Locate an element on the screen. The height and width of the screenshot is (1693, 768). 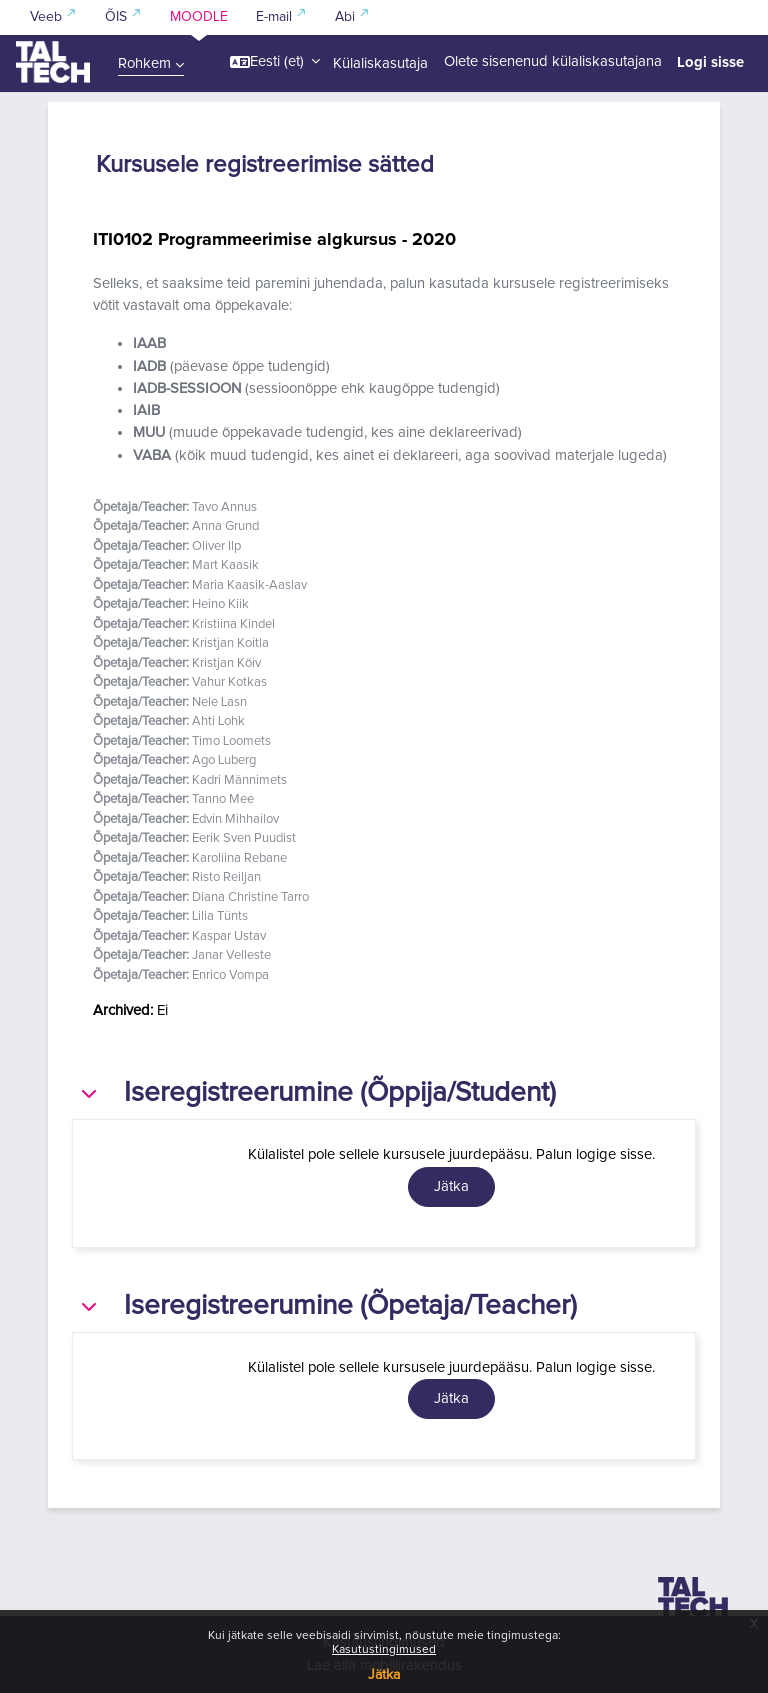
ITI0102 Programmeerimise algkursus - 2020 is located at coordinates (274, 239).